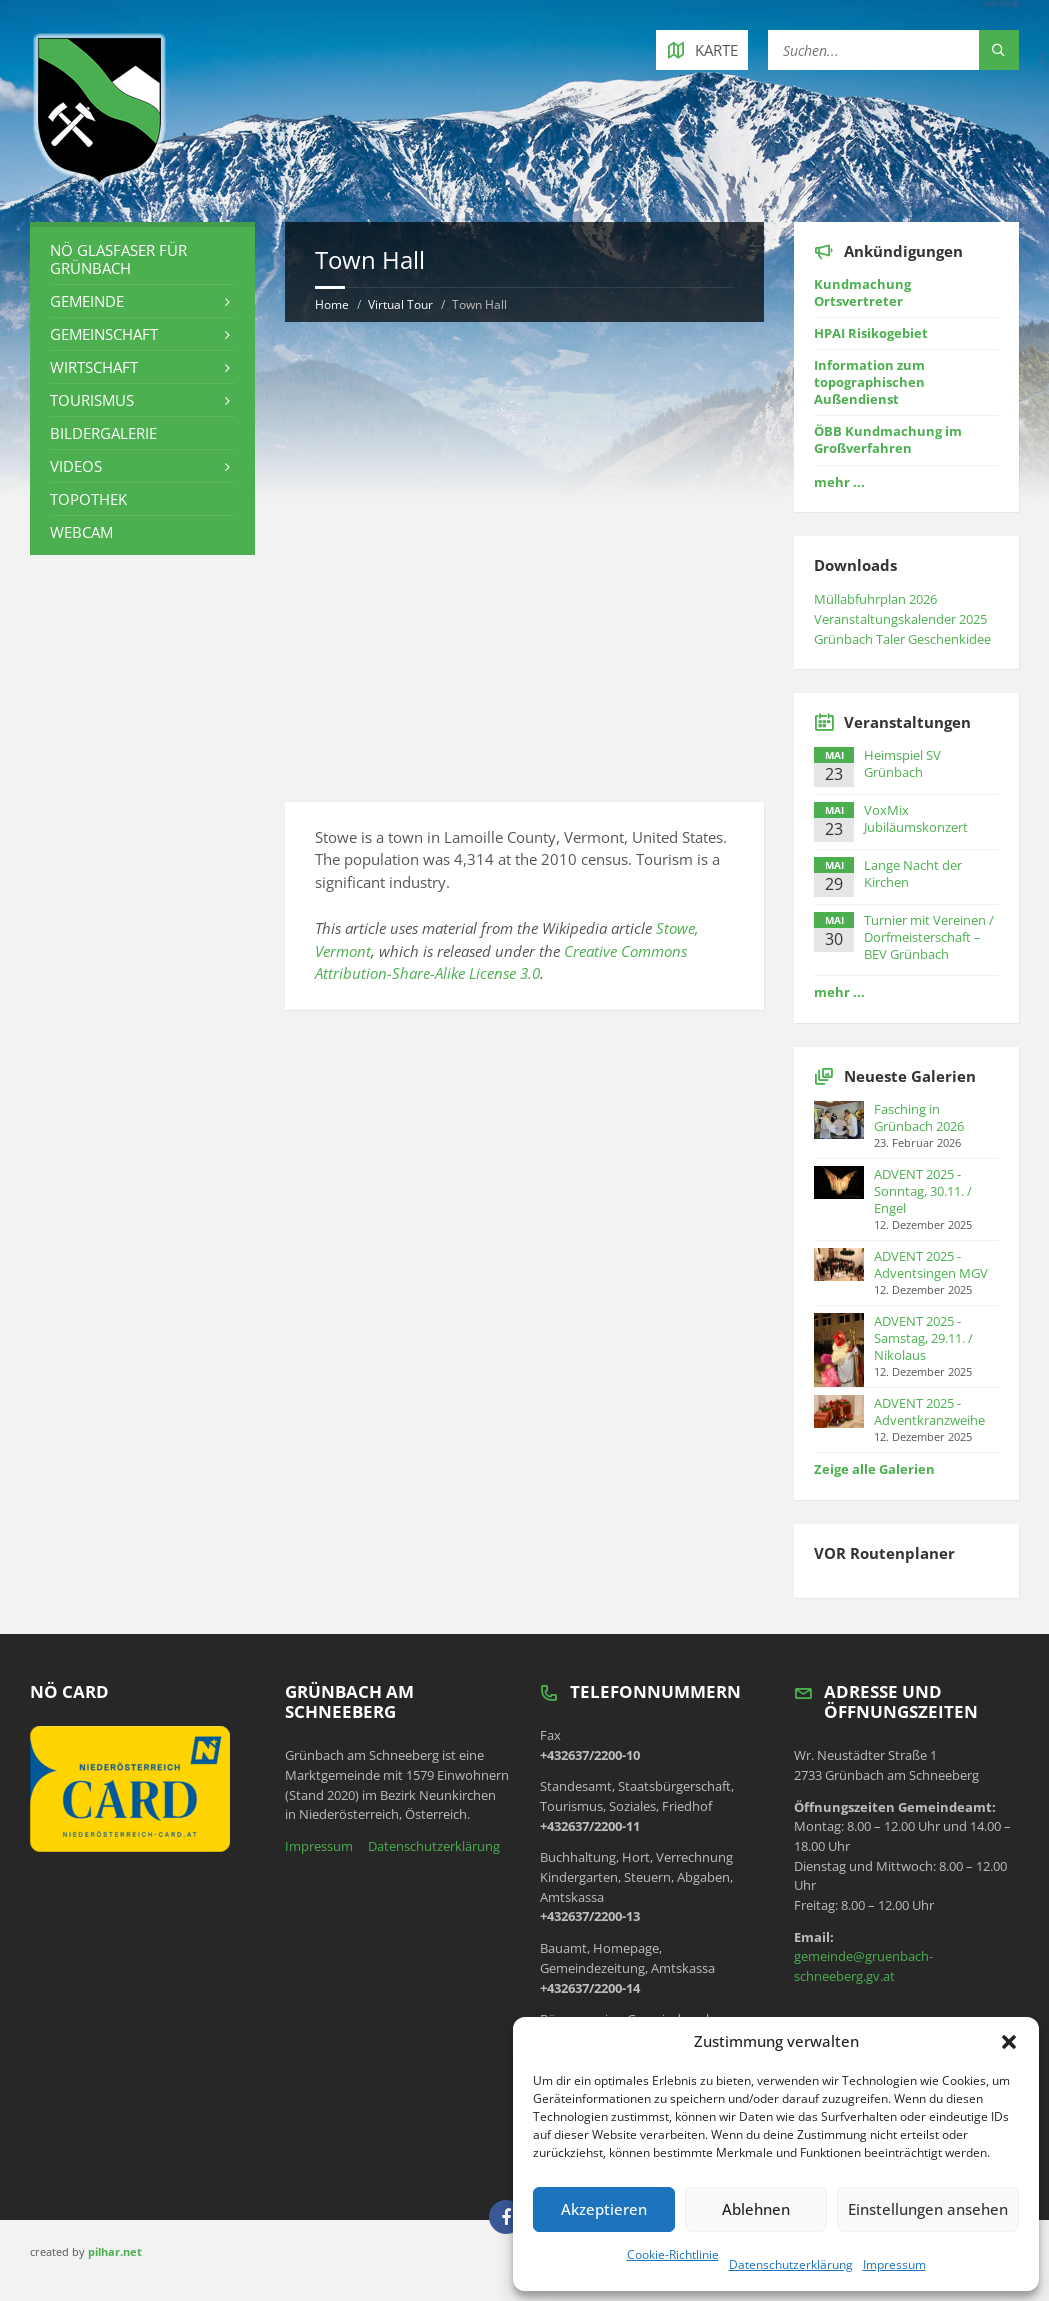 The width and height of the screenshot is (1049, 2301). Describe the element at coordinates (118, 259) in the screenshot. I see `NÖ Glasfaser für Grünbach` at that location.